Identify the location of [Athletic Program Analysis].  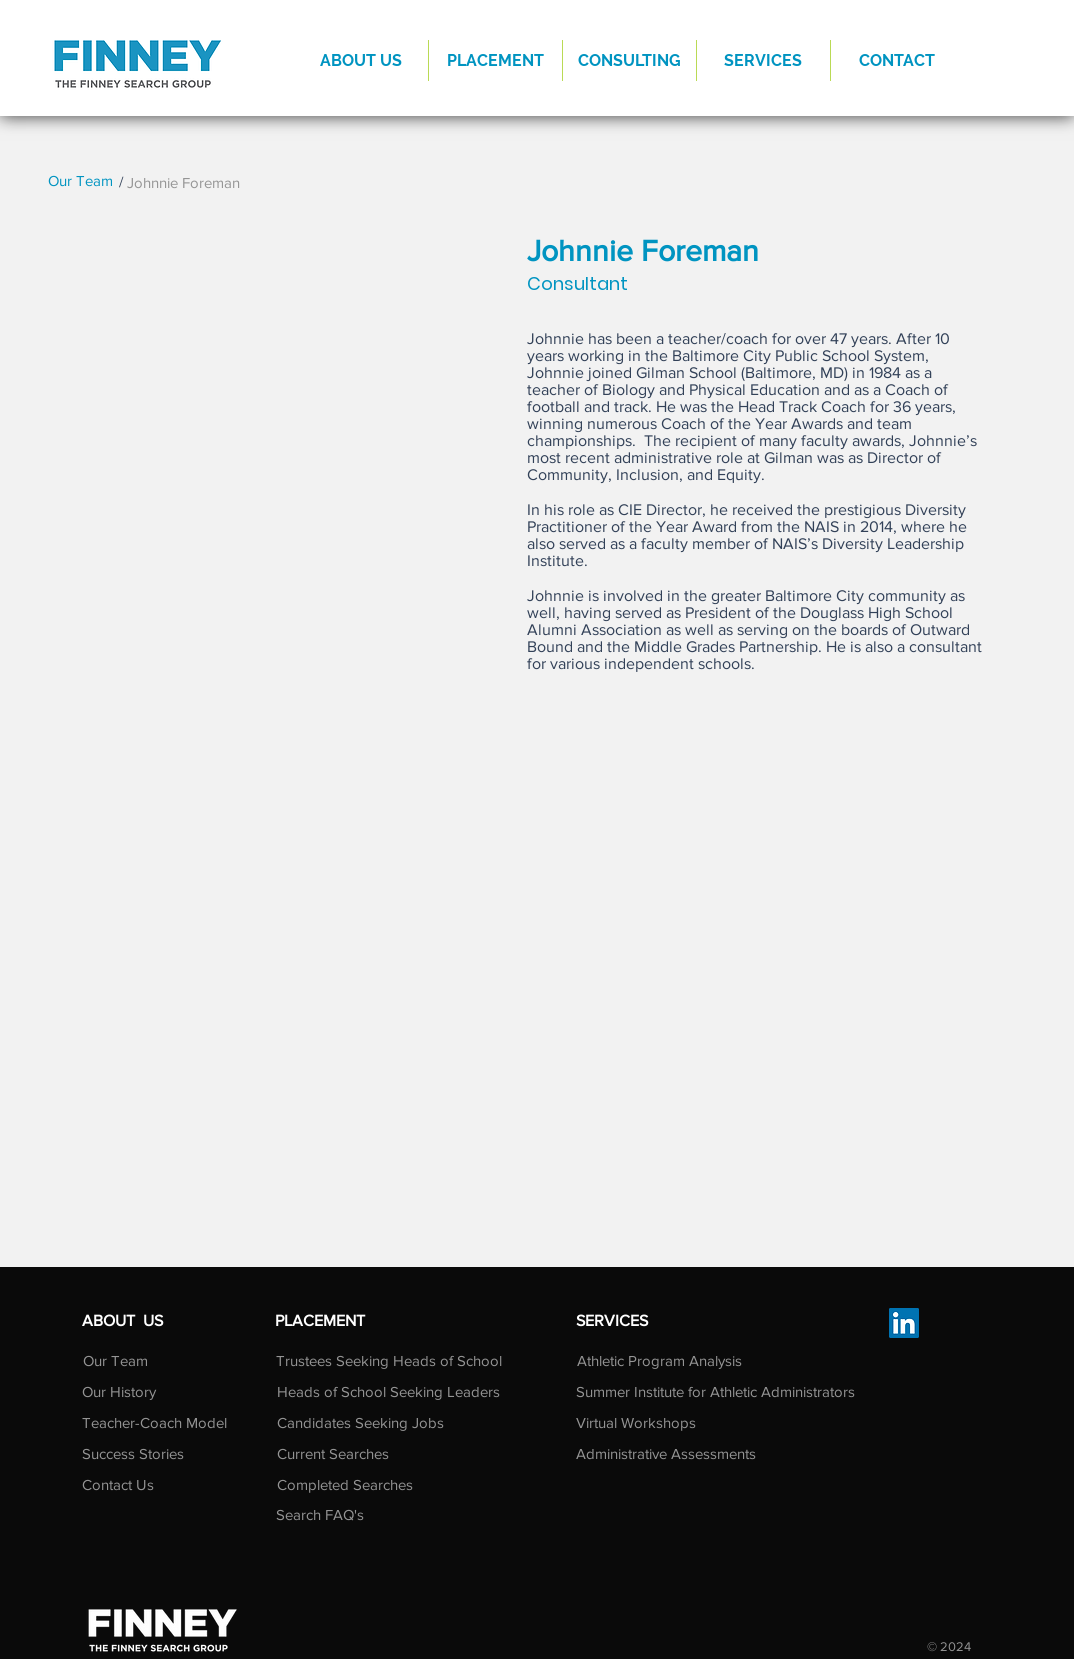
(659, 1360).